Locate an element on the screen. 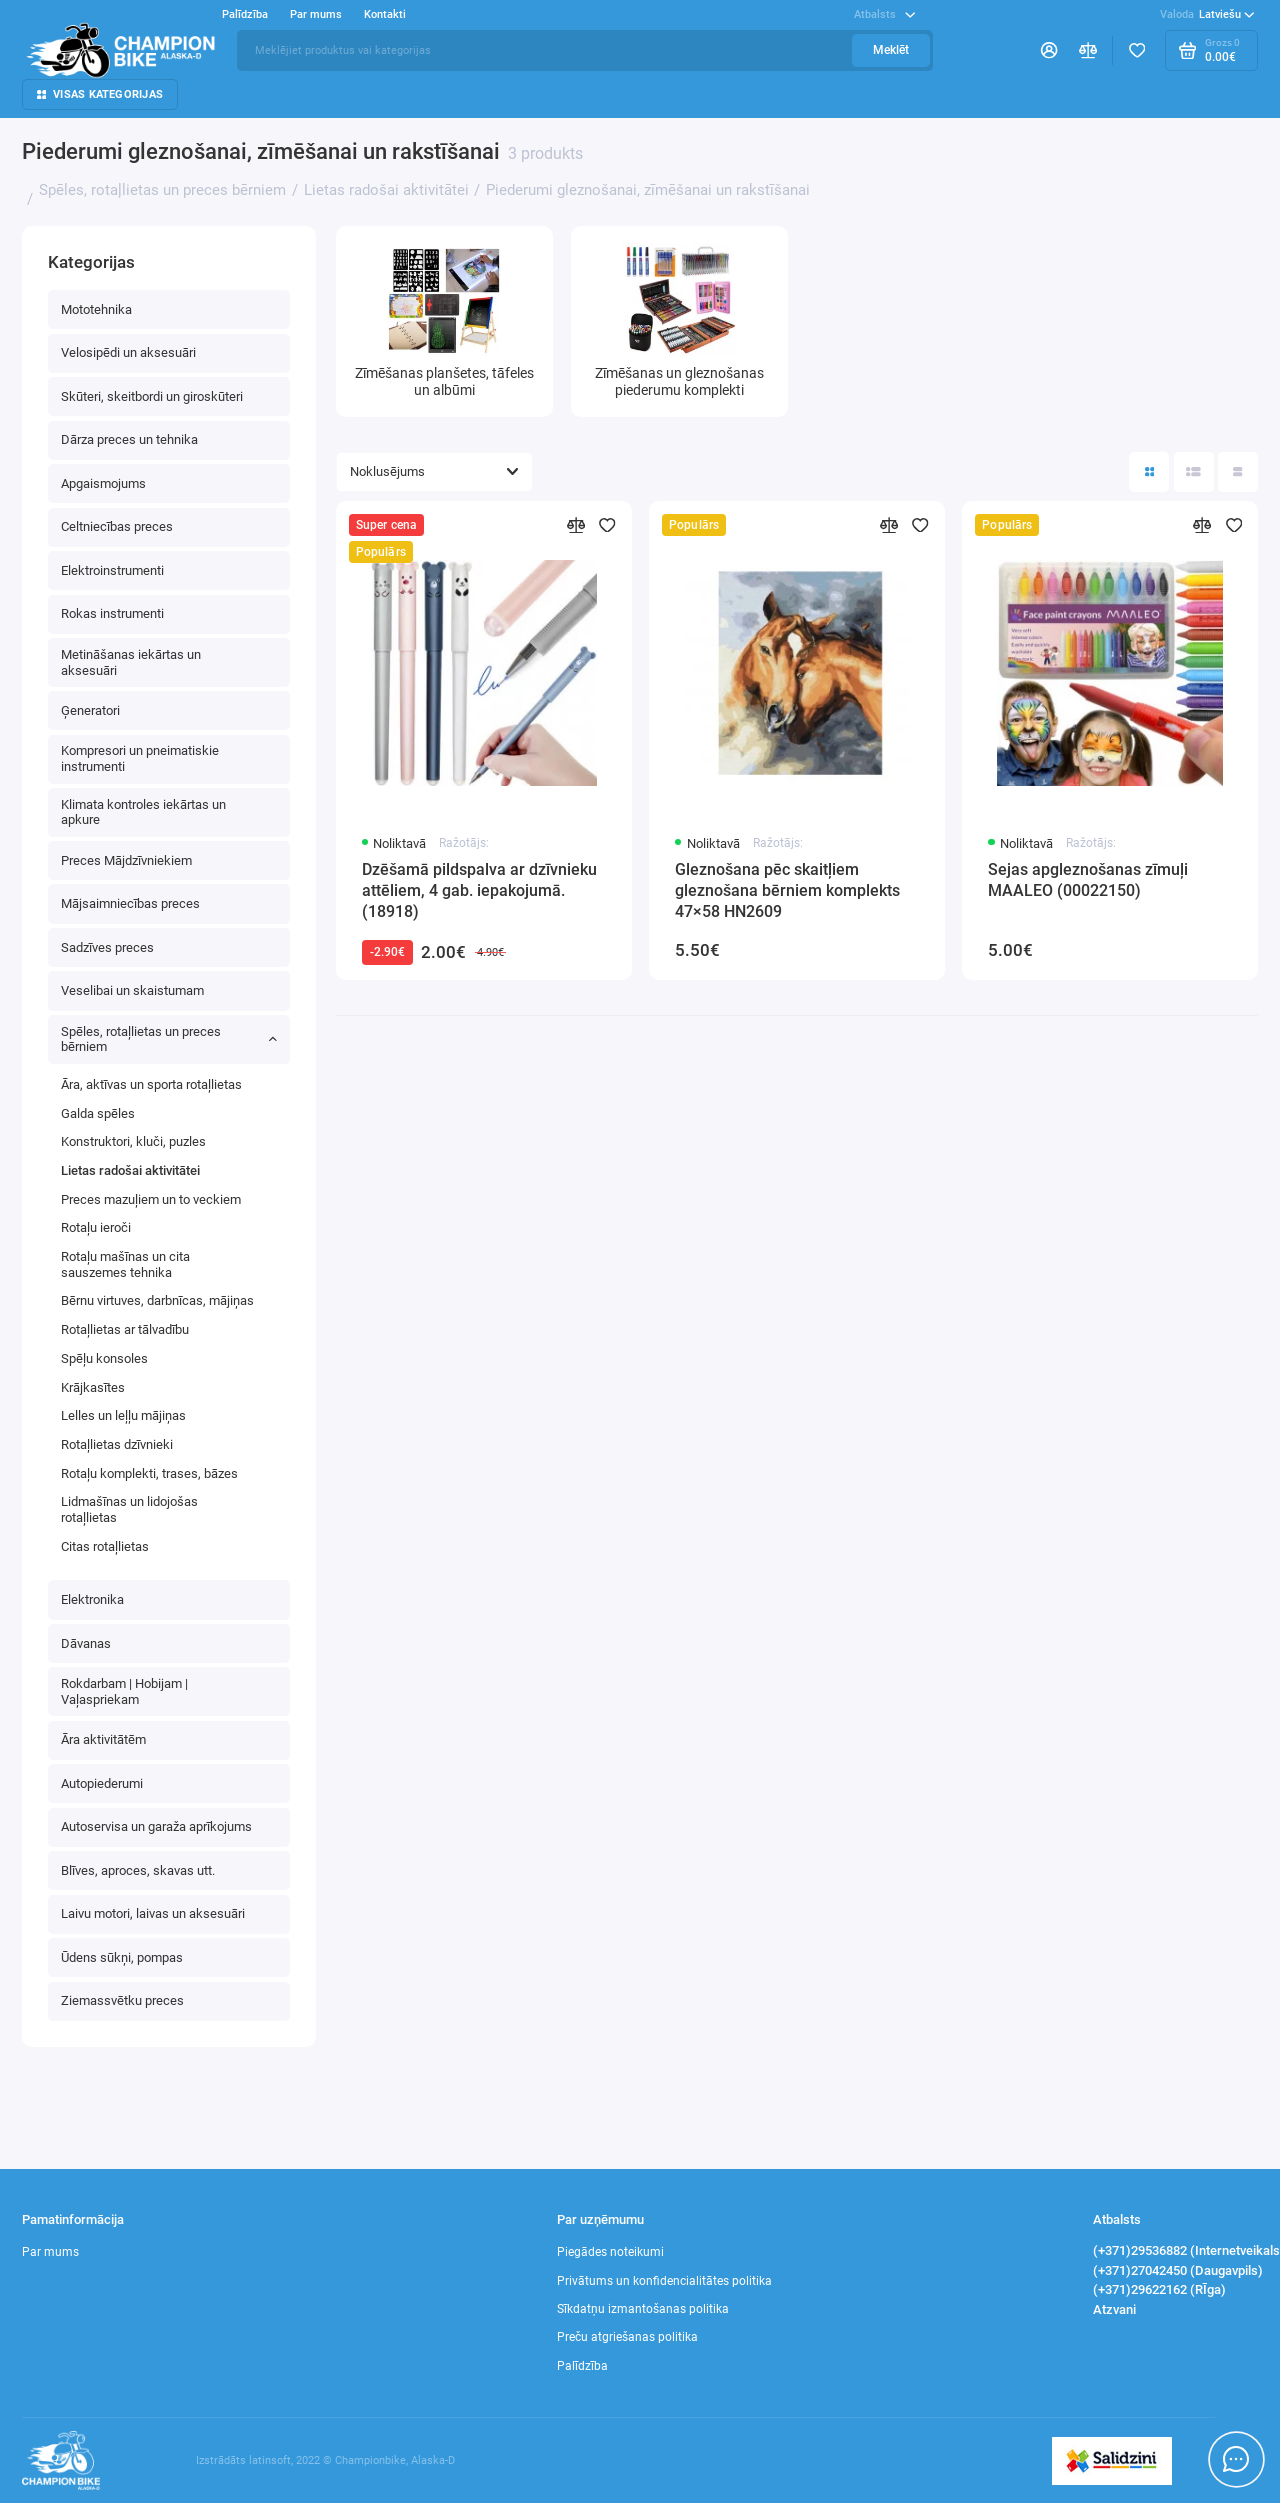  Mototehnika is located at coordinates (96, 309).